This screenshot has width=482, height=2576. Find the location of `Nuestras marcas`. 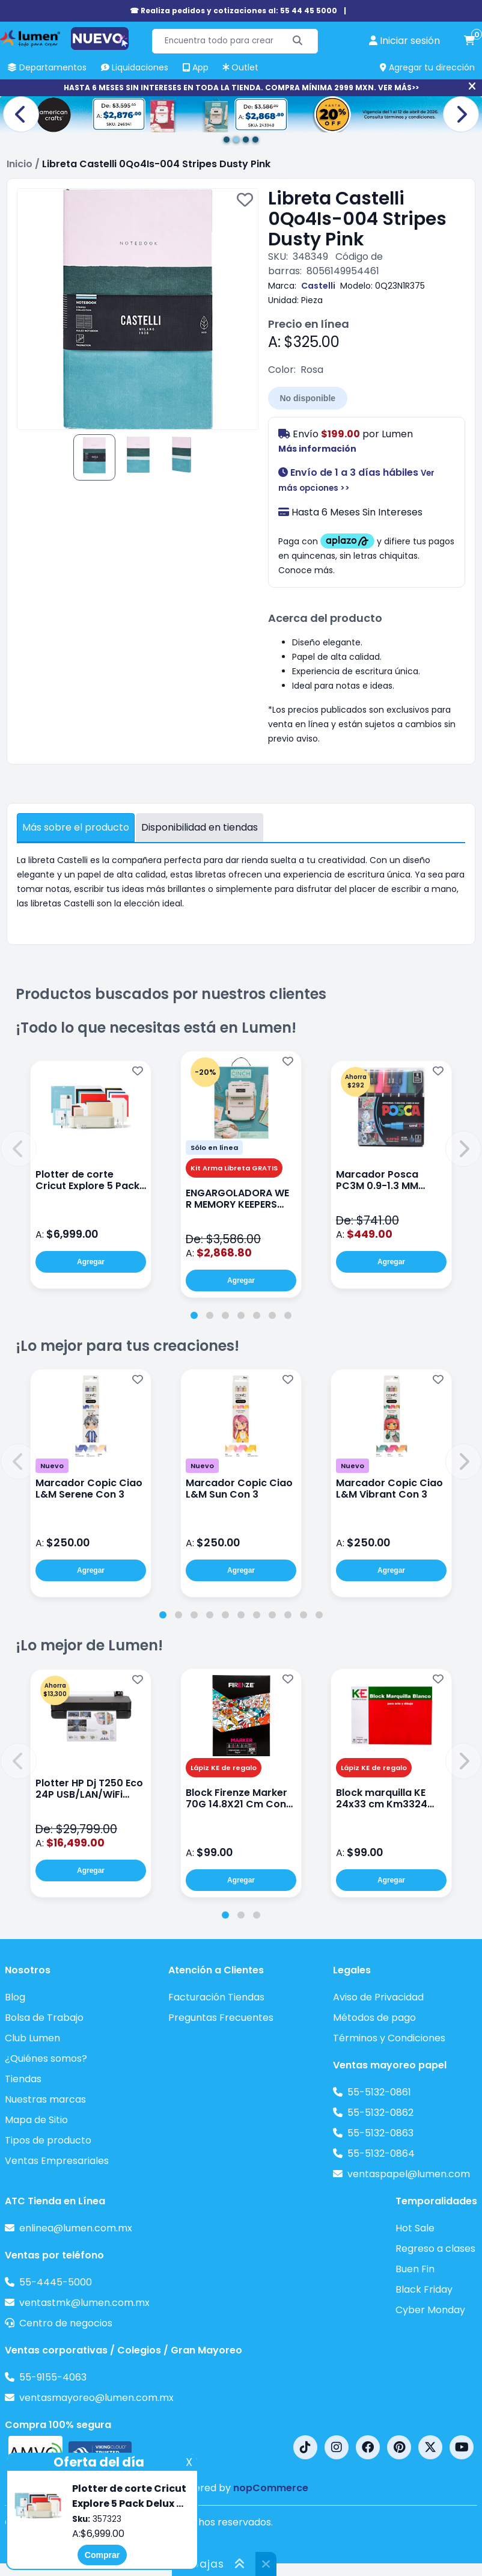

Nuestras marcas is located at coordinates (45, 2099).